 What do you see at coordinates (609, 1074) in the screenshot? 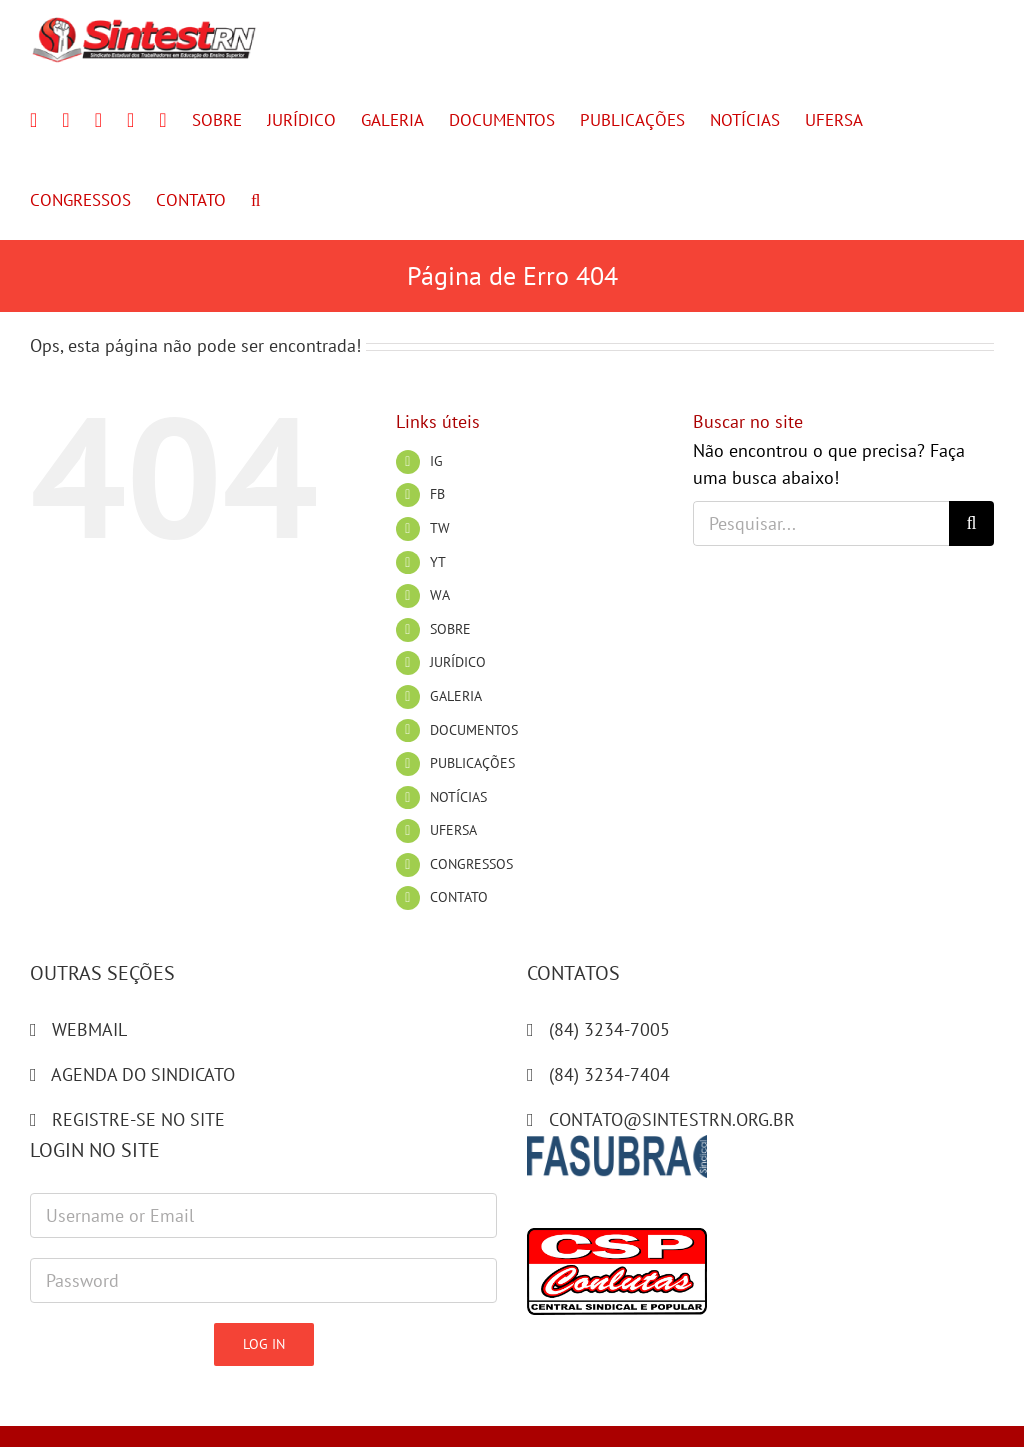
I see `(84) 3234-7404` at bounding box center [609, 1074].